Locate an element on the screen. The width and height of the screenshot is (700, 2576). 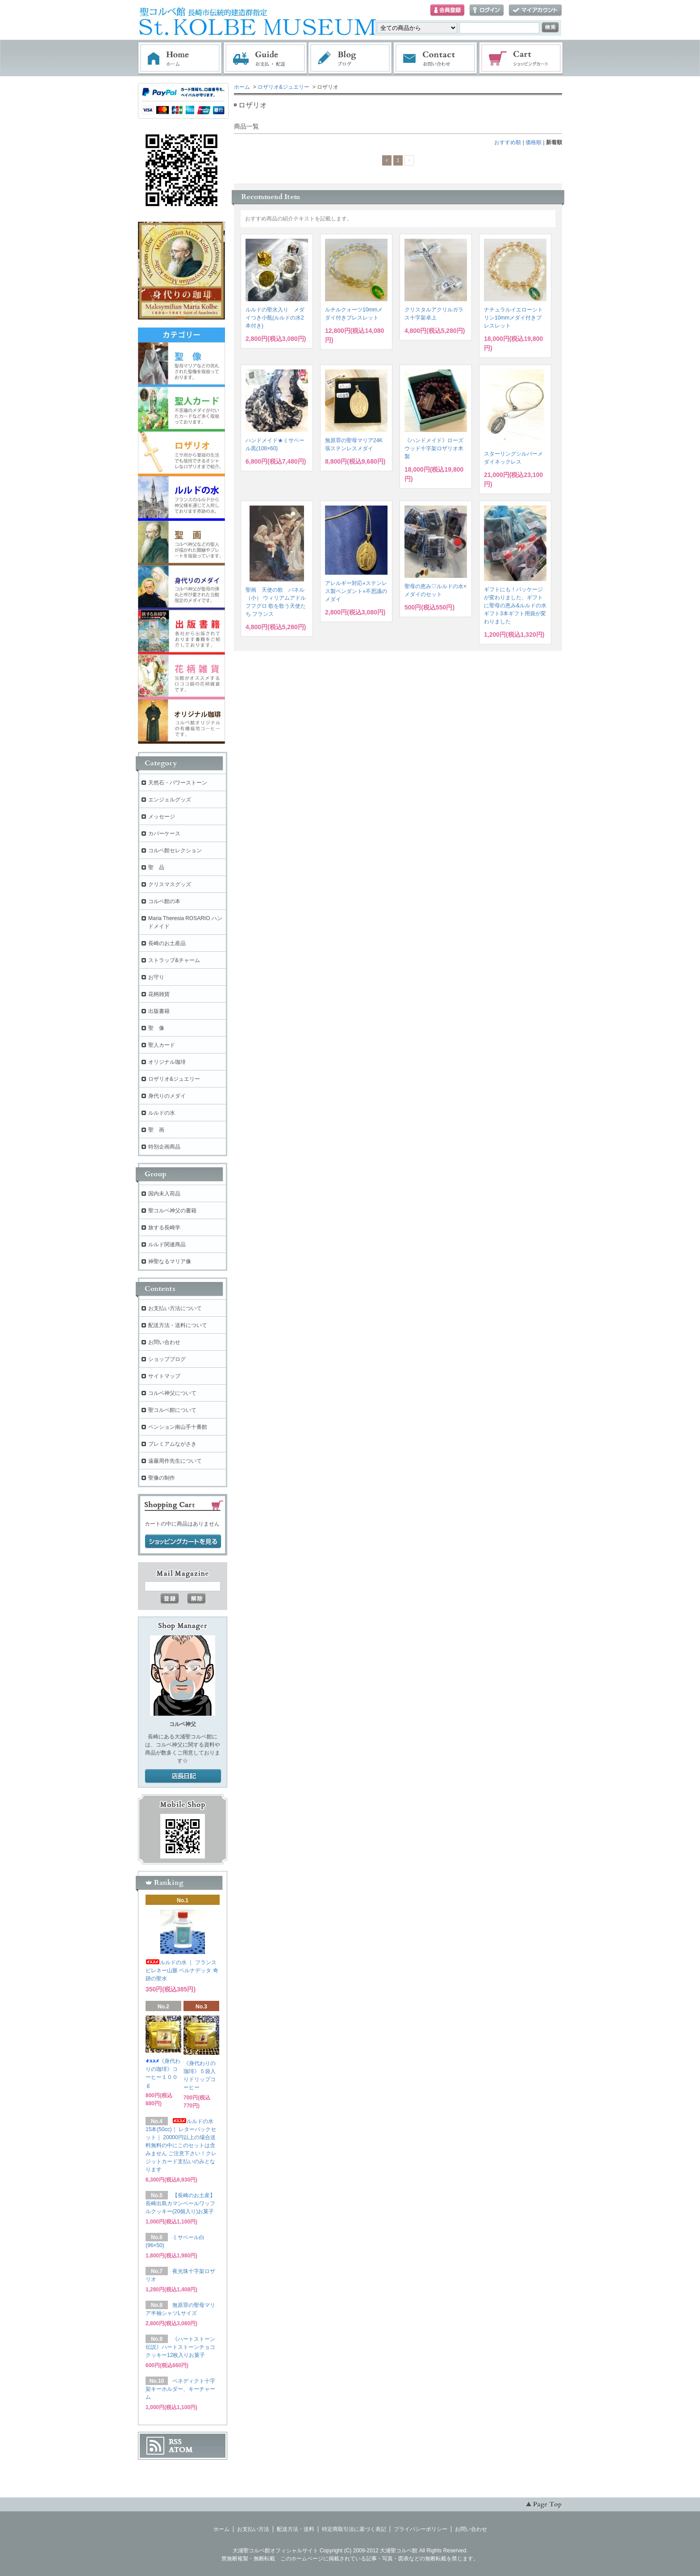
お支払・配送 is located at coordinates (265, 58).